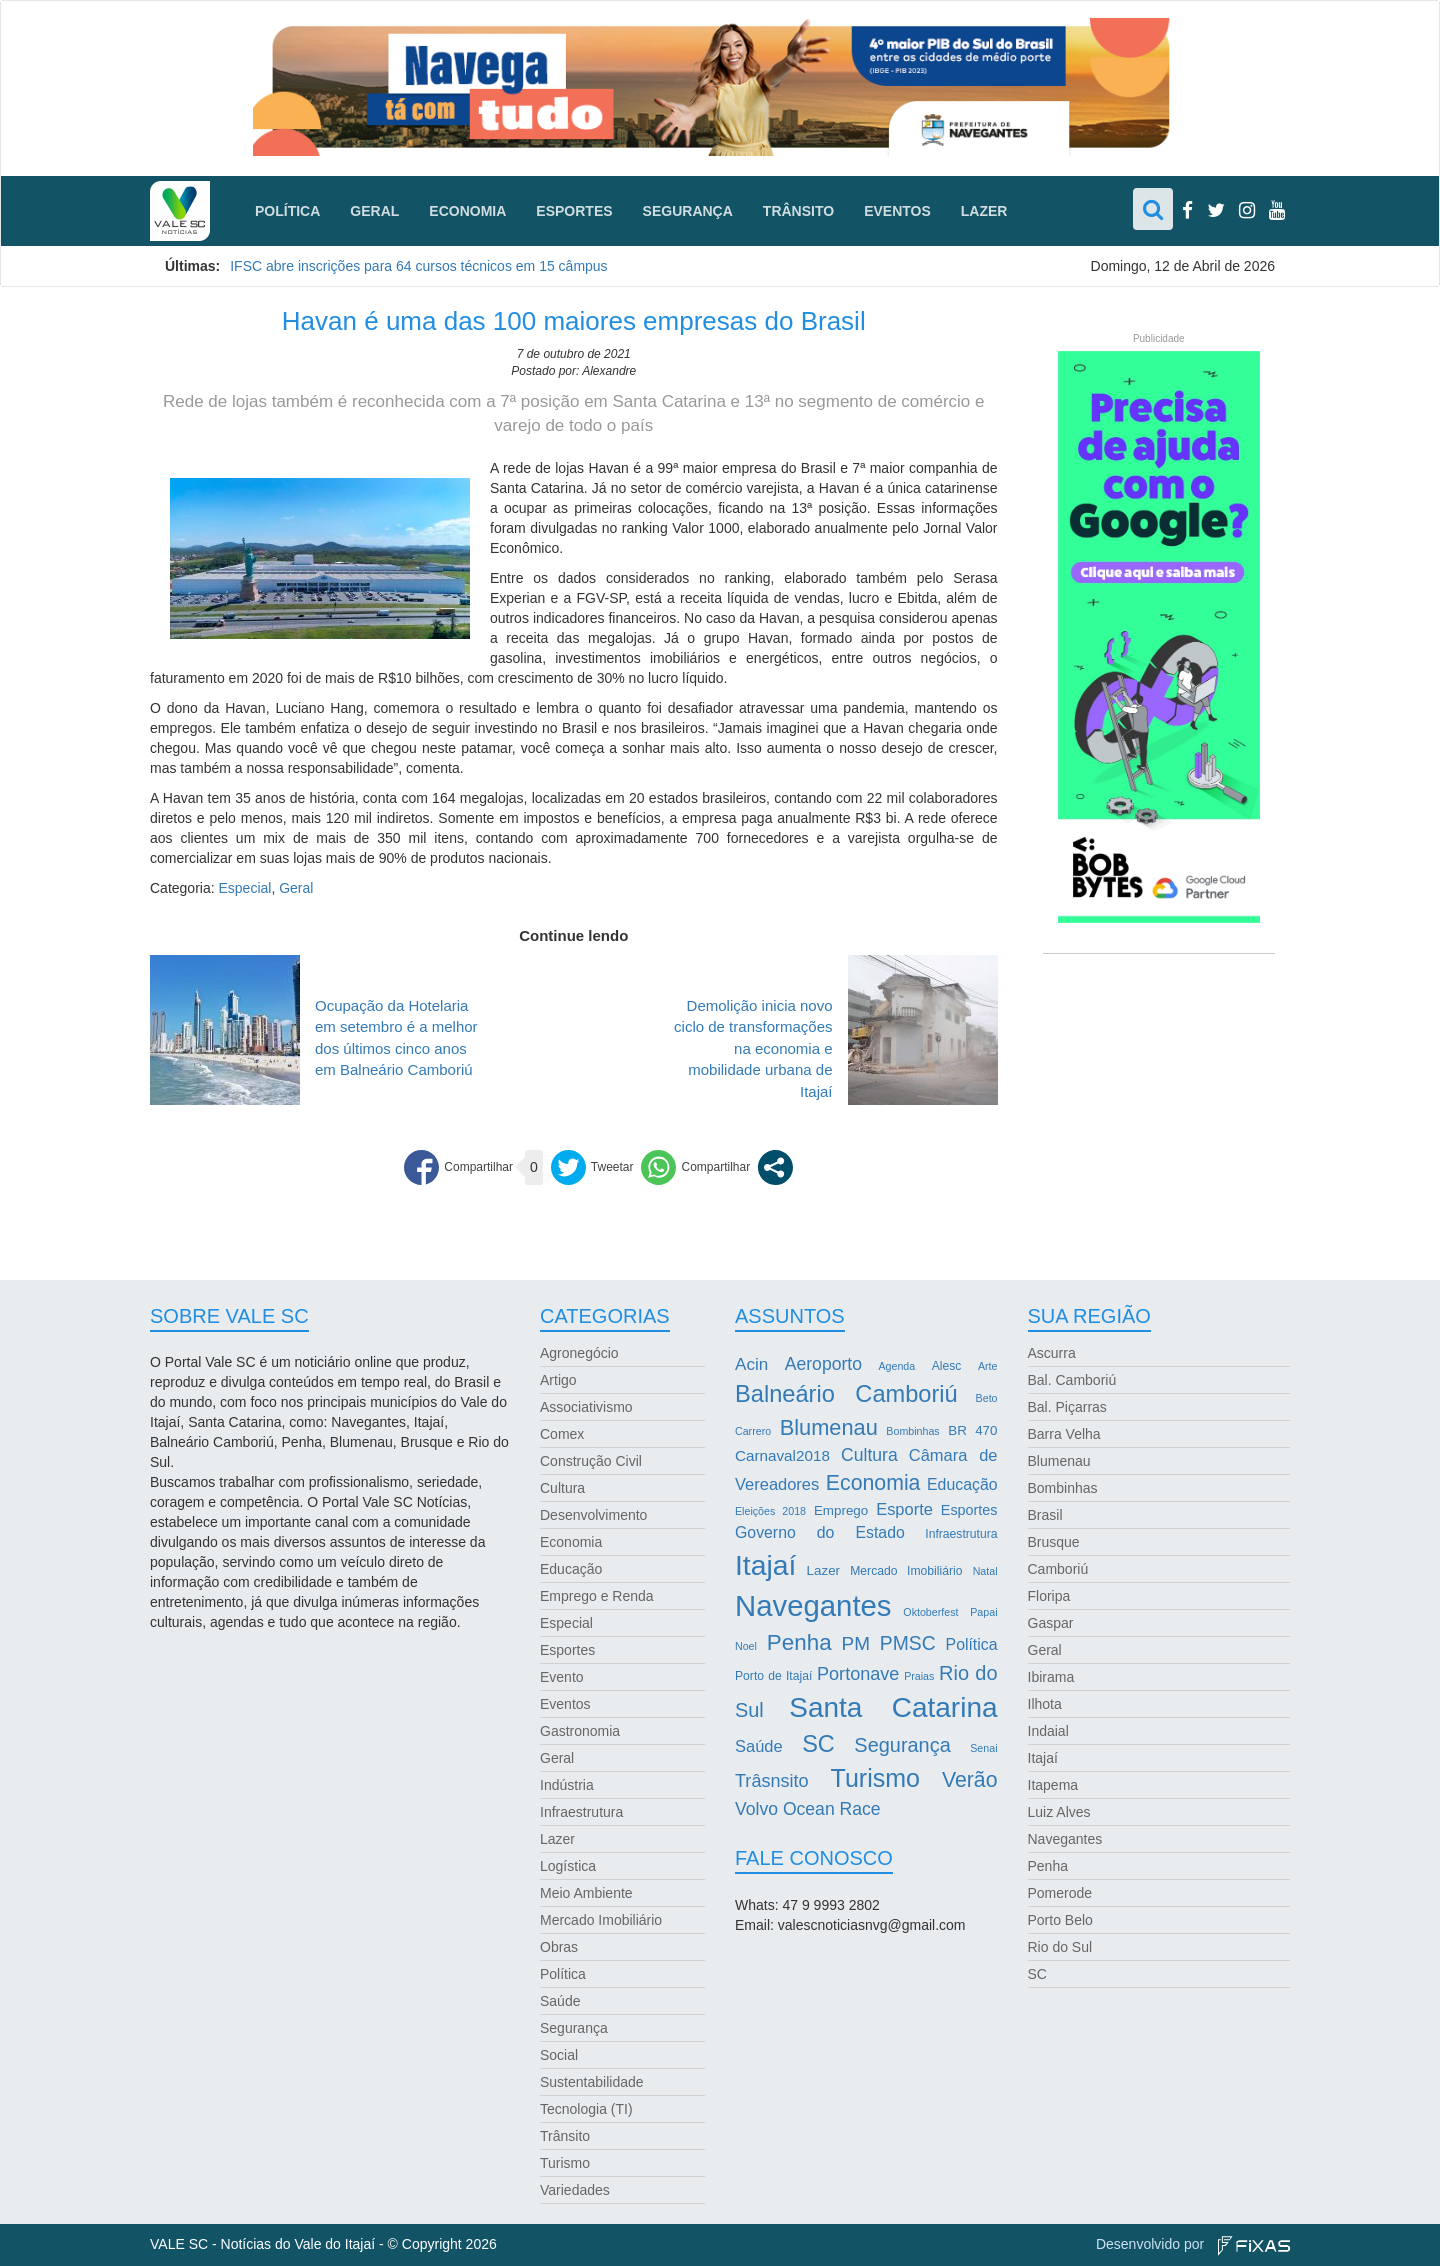  What do you see at coordinates (1045, 1515) in the screenshot?
I see `Brasil` at bounding box center [1045, 1515].